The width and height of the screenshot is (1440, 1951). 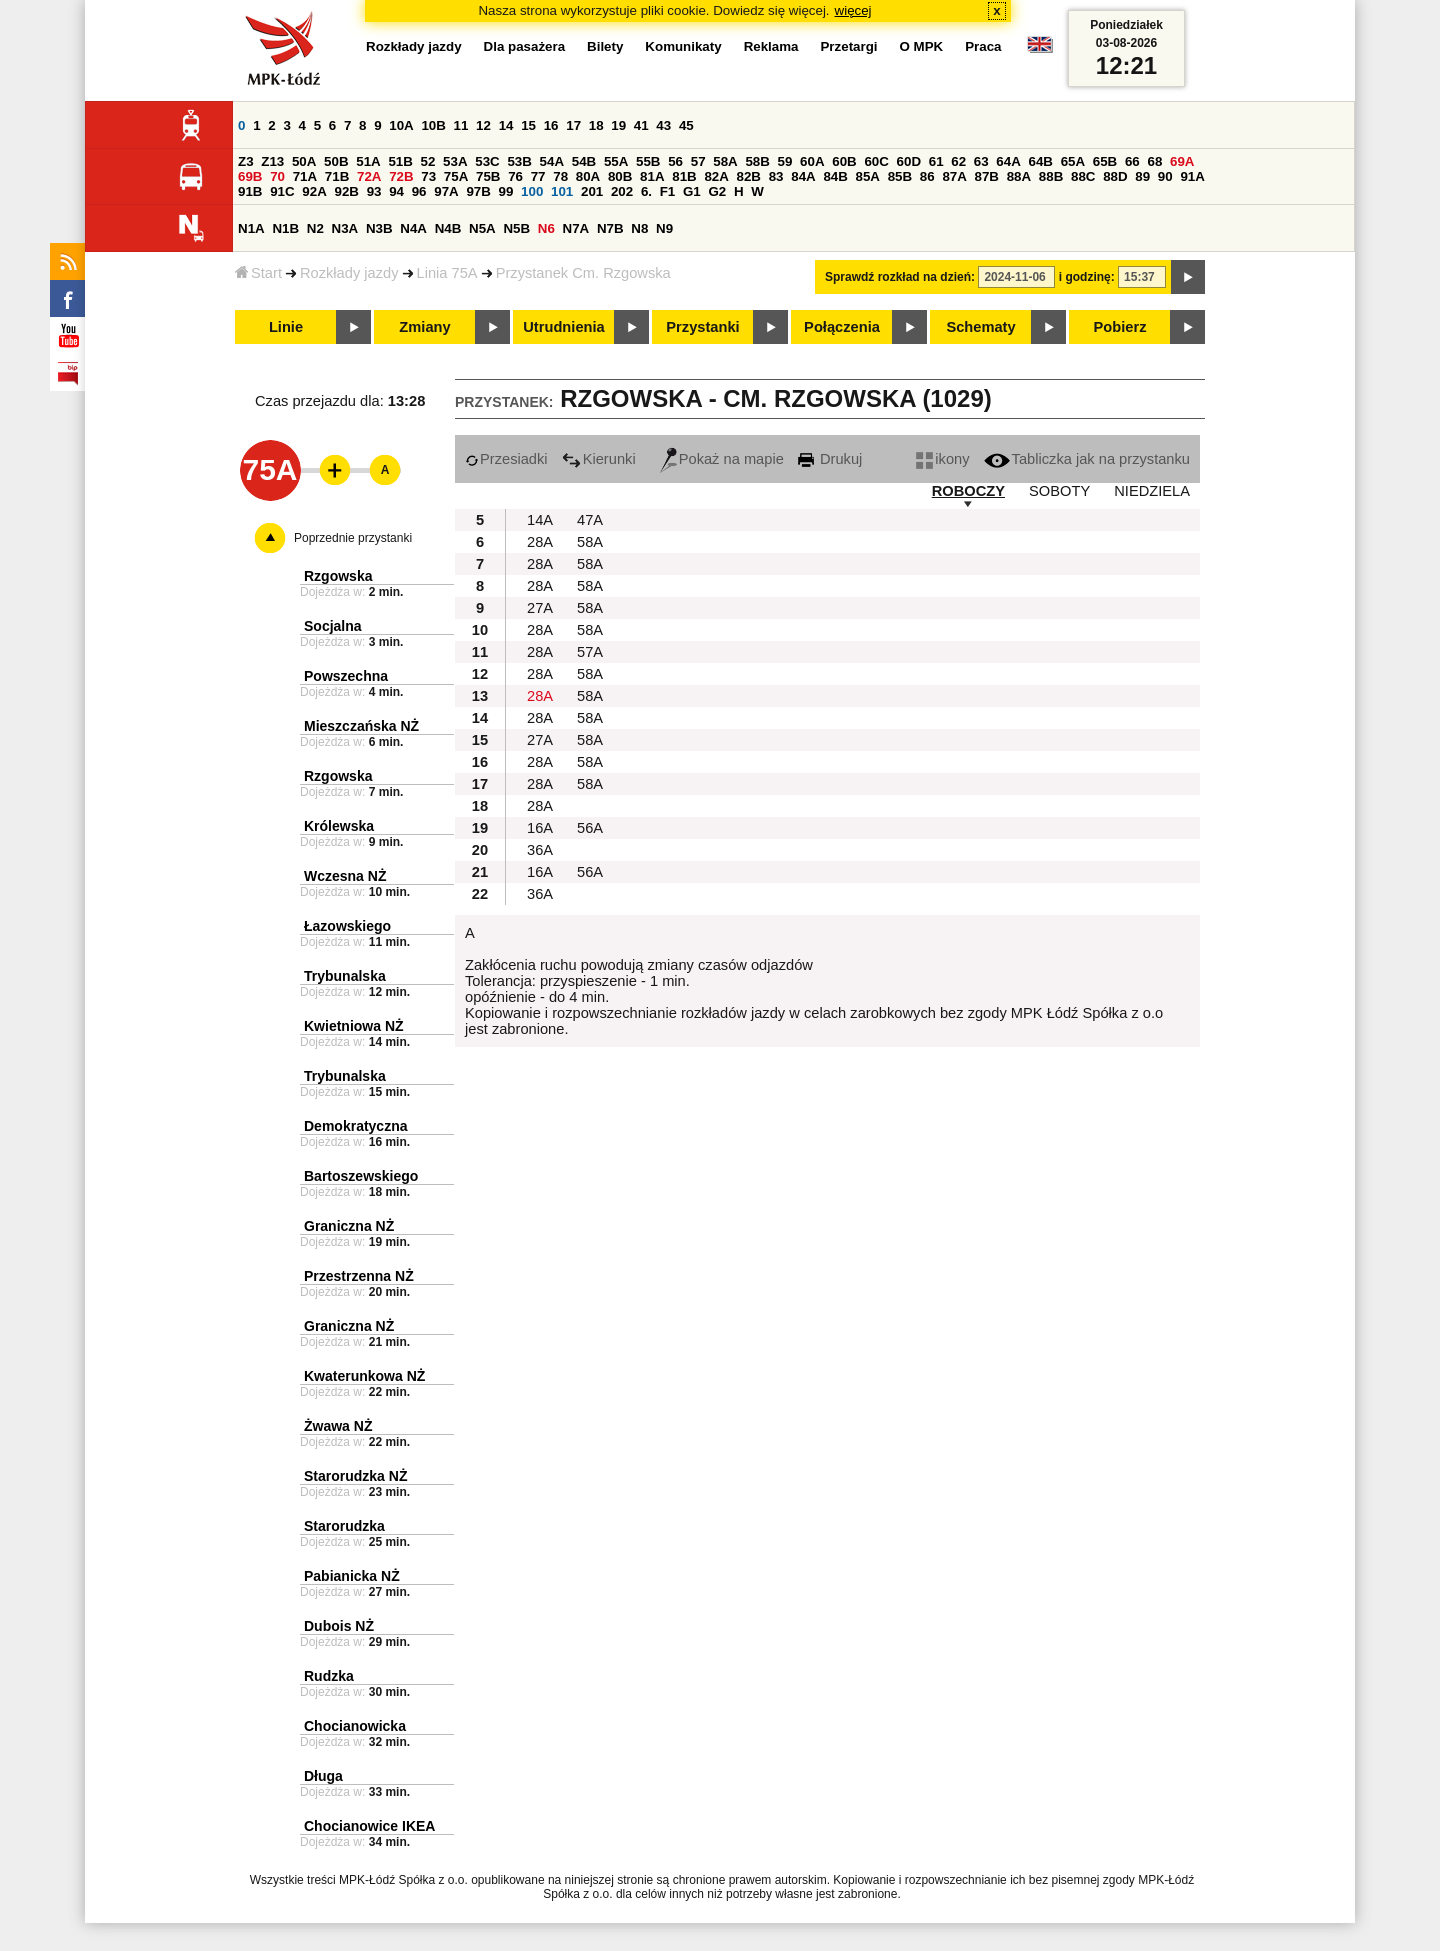 I want to click on 83, so click(x=776, y=176).